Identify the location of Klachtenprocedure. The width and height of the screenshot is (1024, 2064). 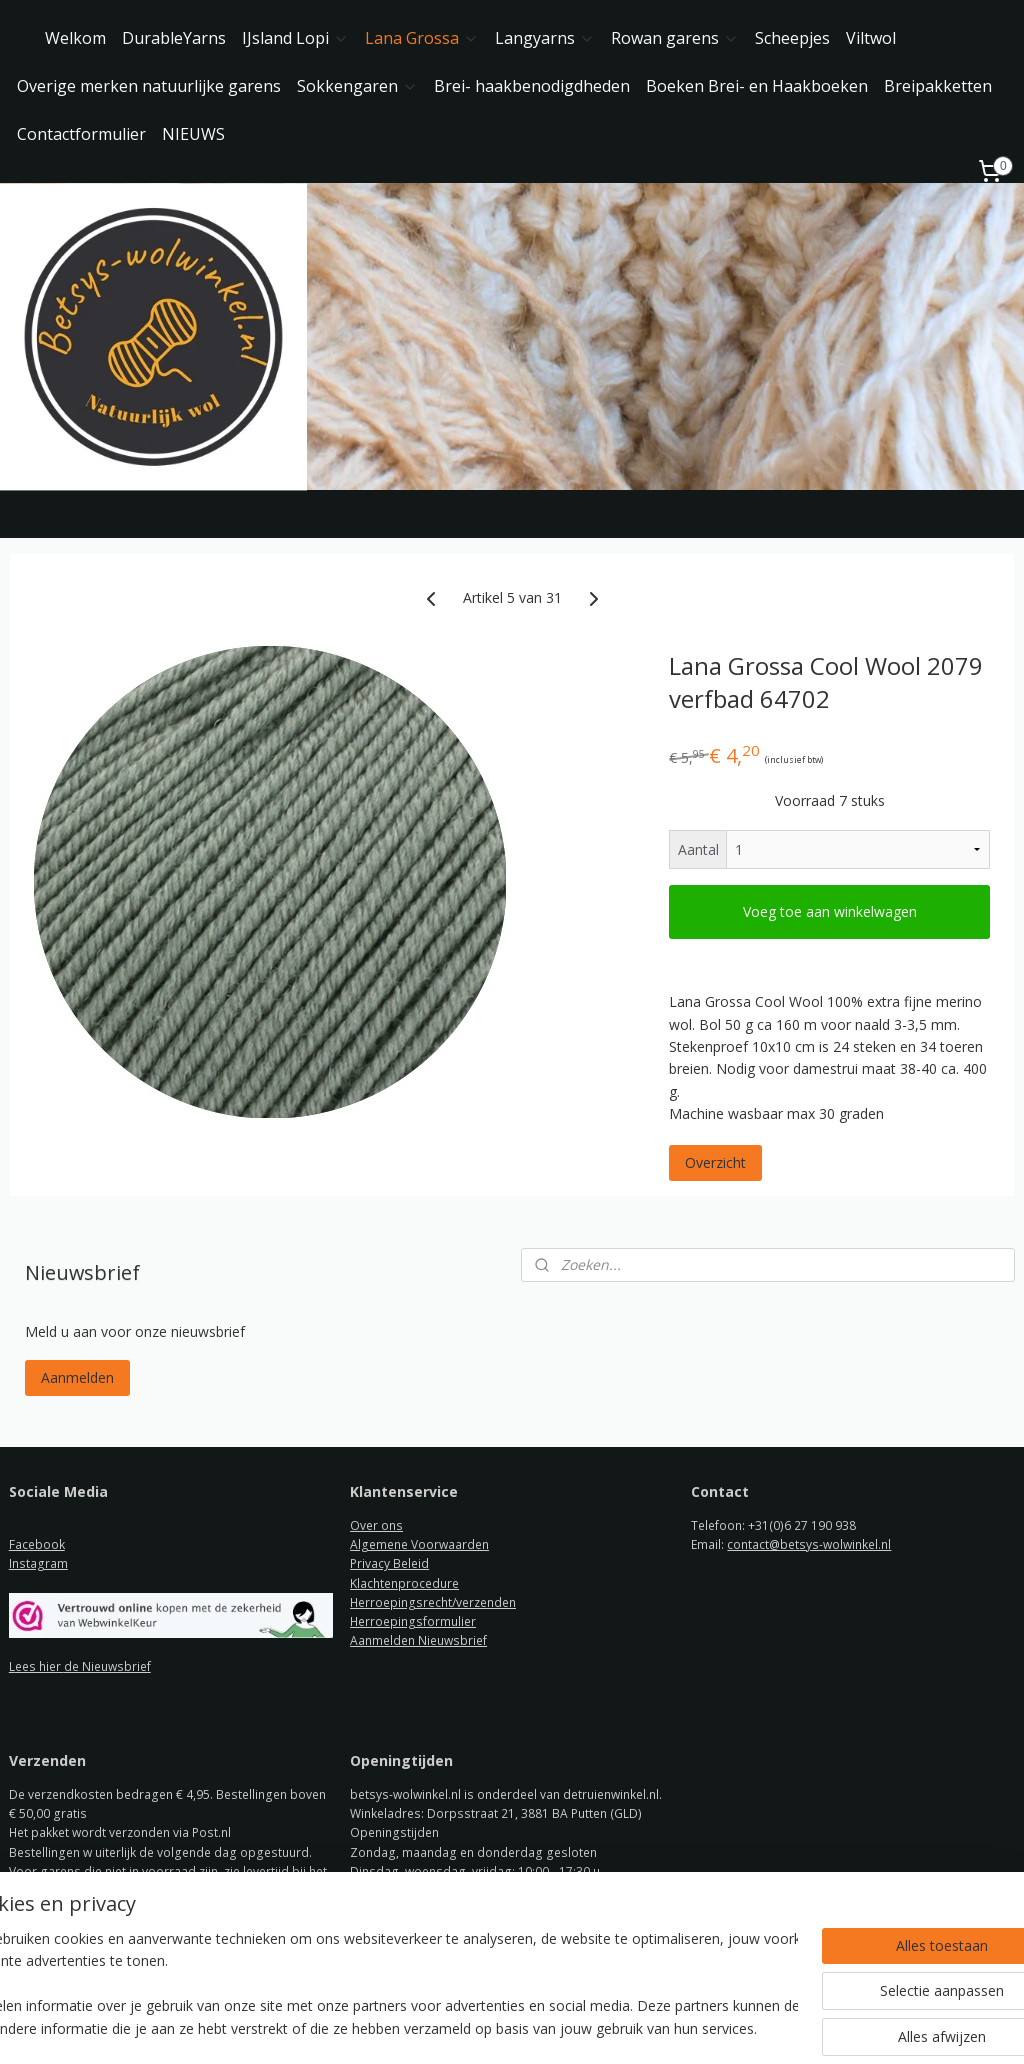
(404, 1583).